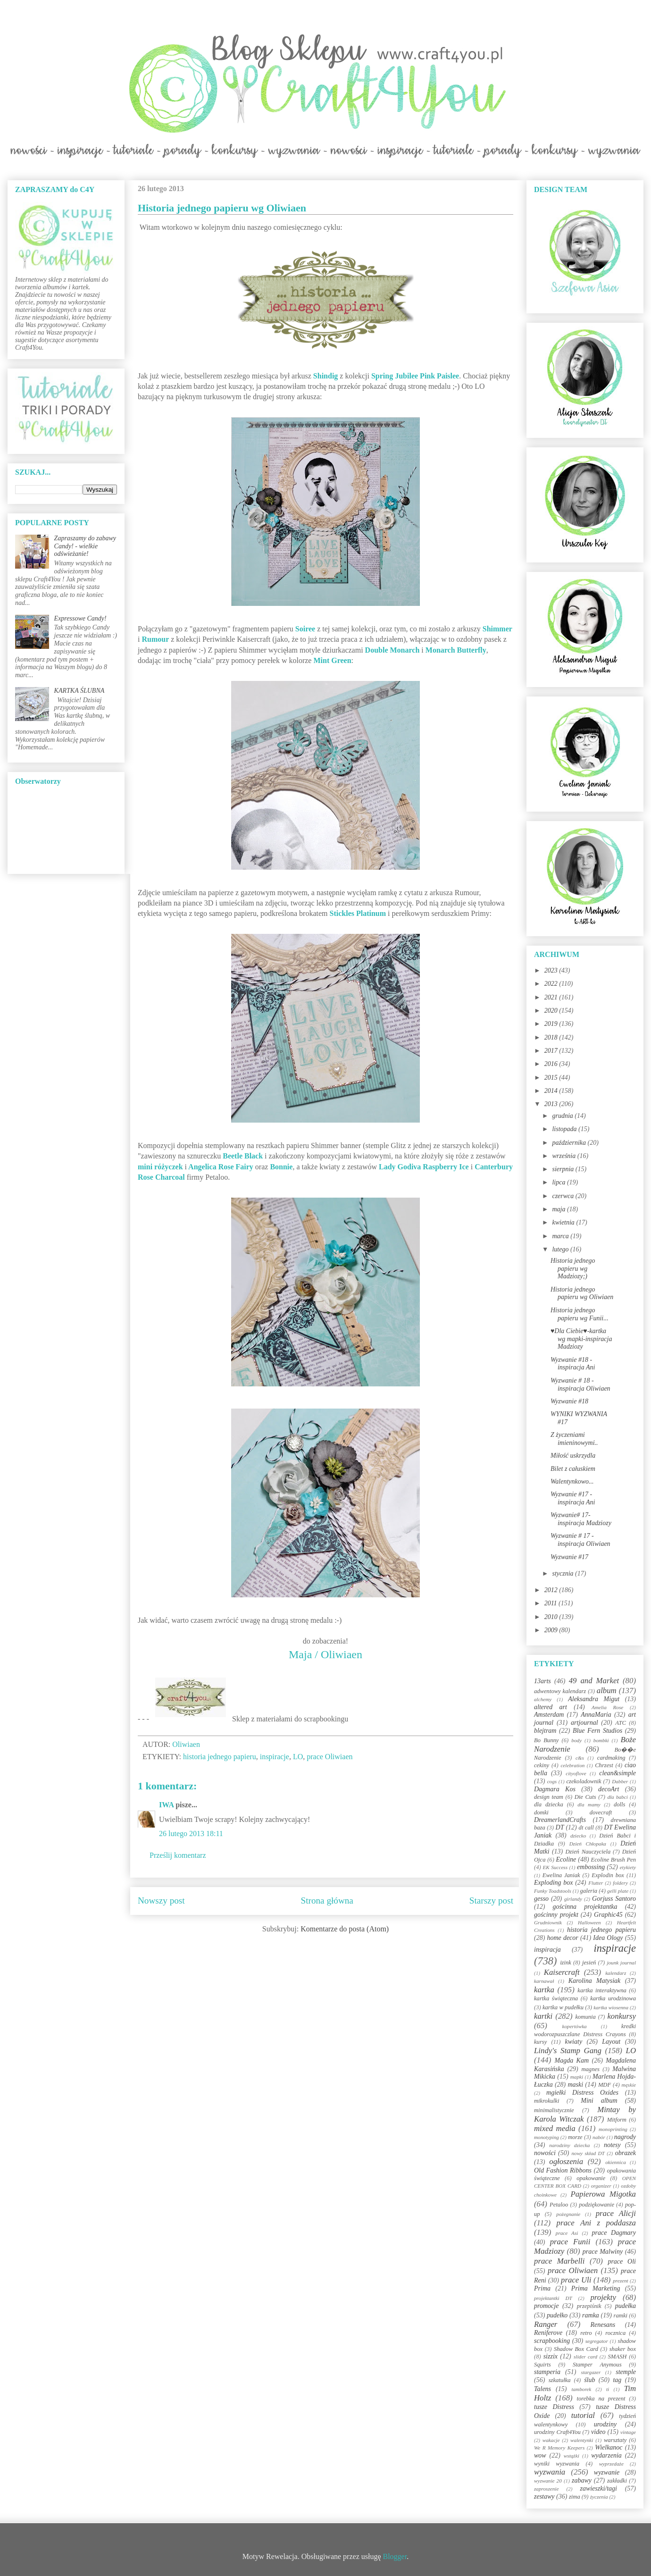 The width and height of the screenshot is (651, 2576). What do you see at coordinates (576, 2077) in the screenshot?
I see `mapki` at bounding box center [576, 2077].